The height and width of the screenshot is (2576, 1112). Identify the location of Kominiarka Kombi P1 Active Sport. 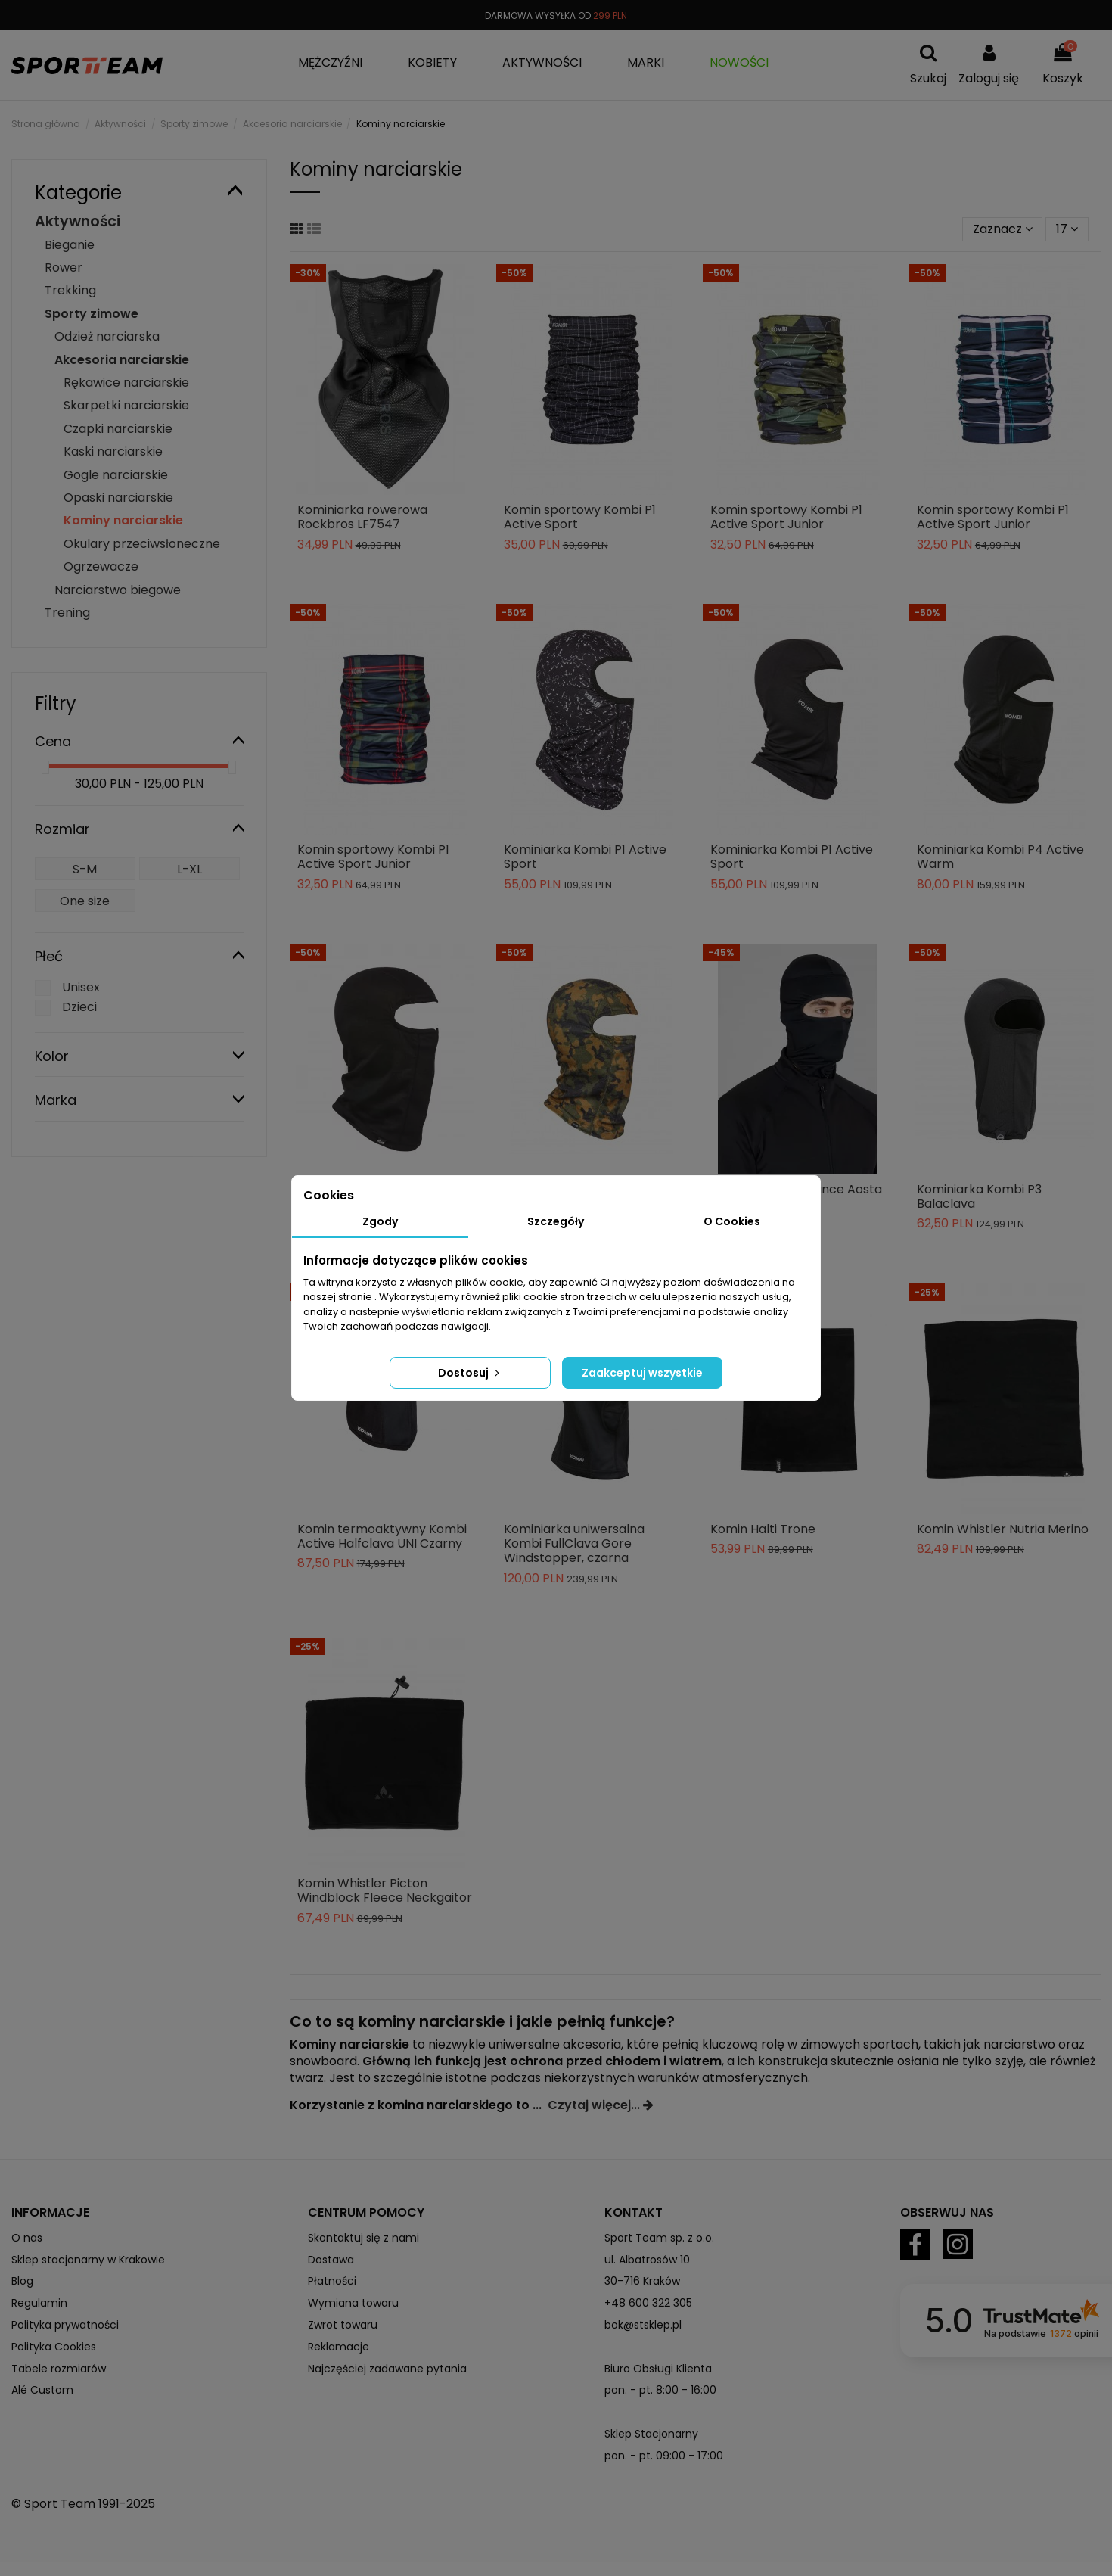
(585, 857).